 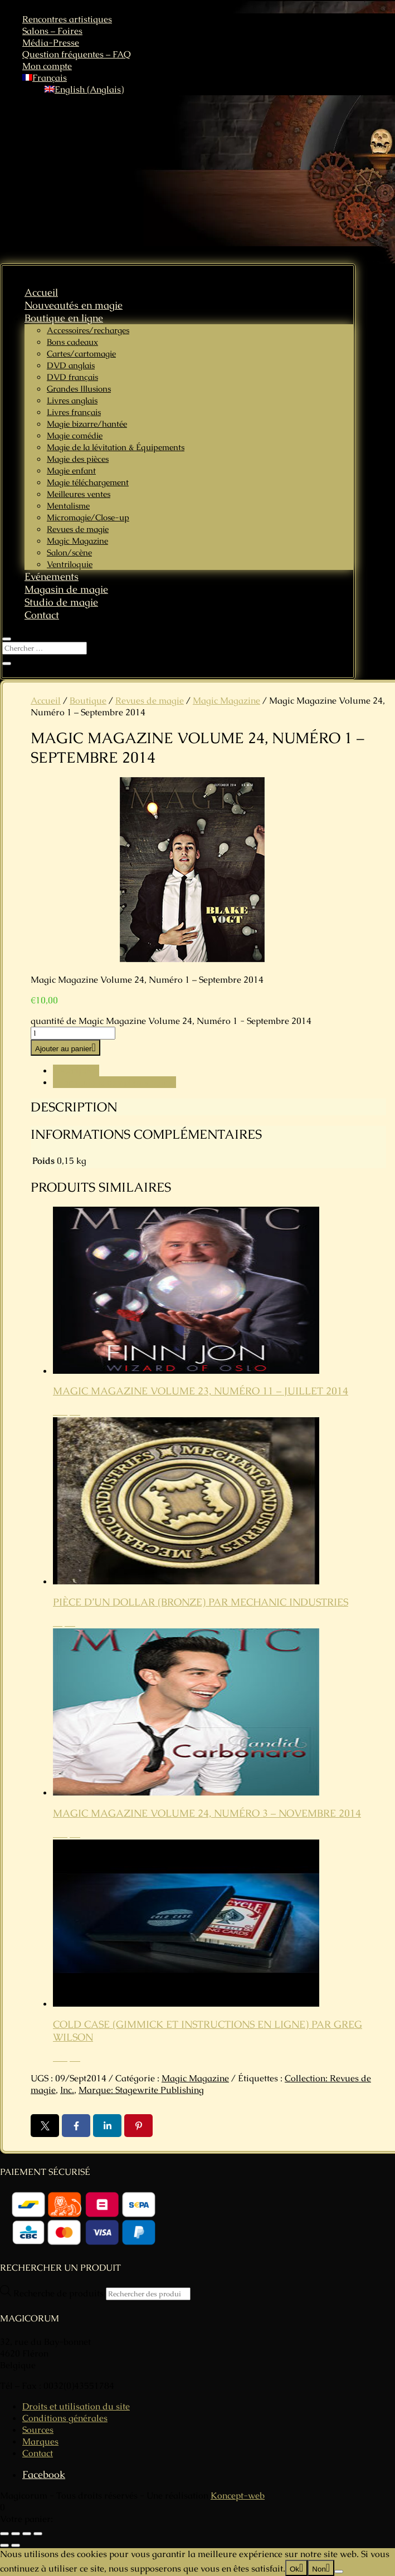 I want to click on Bons cadeaux, so click(x=72, y=341).